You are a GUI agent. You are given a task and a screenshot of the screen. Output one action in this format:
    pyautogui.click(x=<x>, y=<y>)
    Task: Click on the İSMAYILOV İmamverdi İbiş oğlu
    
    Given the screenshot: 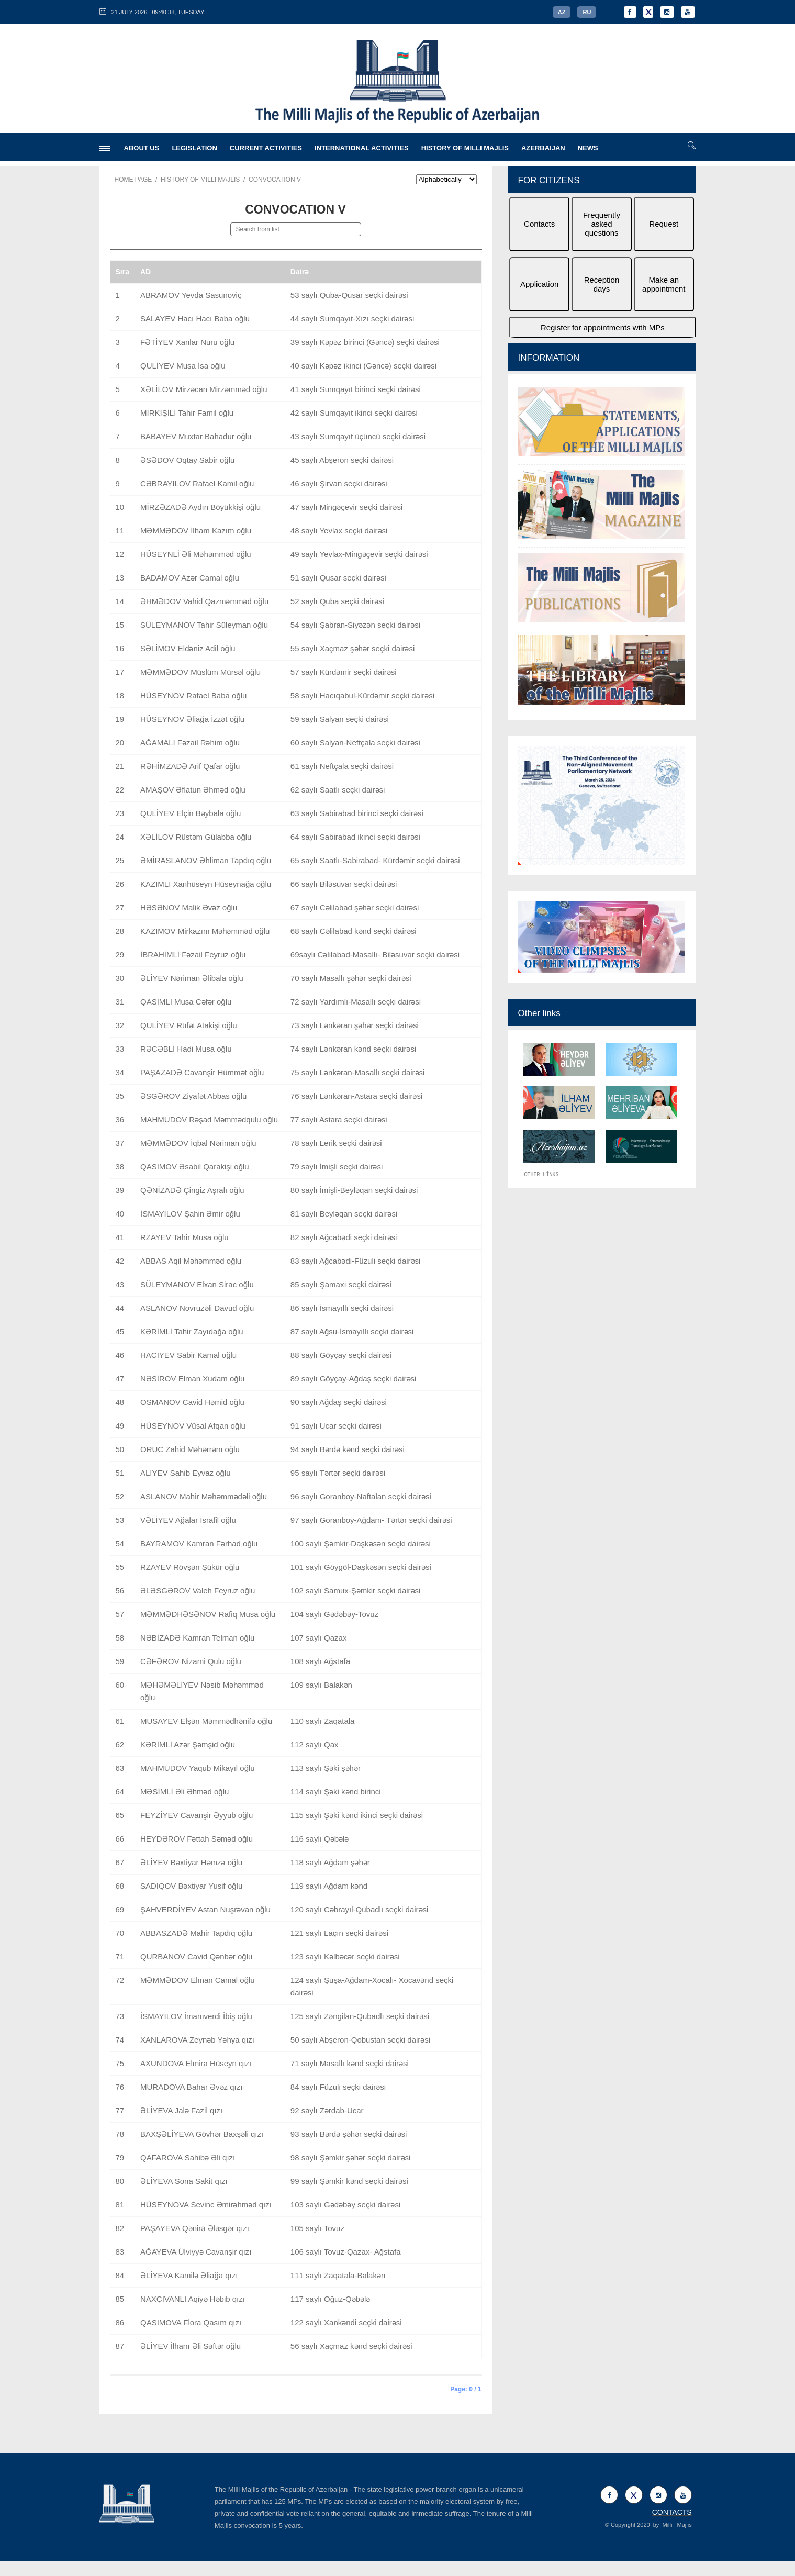 What is the action you would take?
    pyautogui.click(x=196, y=2016)
    